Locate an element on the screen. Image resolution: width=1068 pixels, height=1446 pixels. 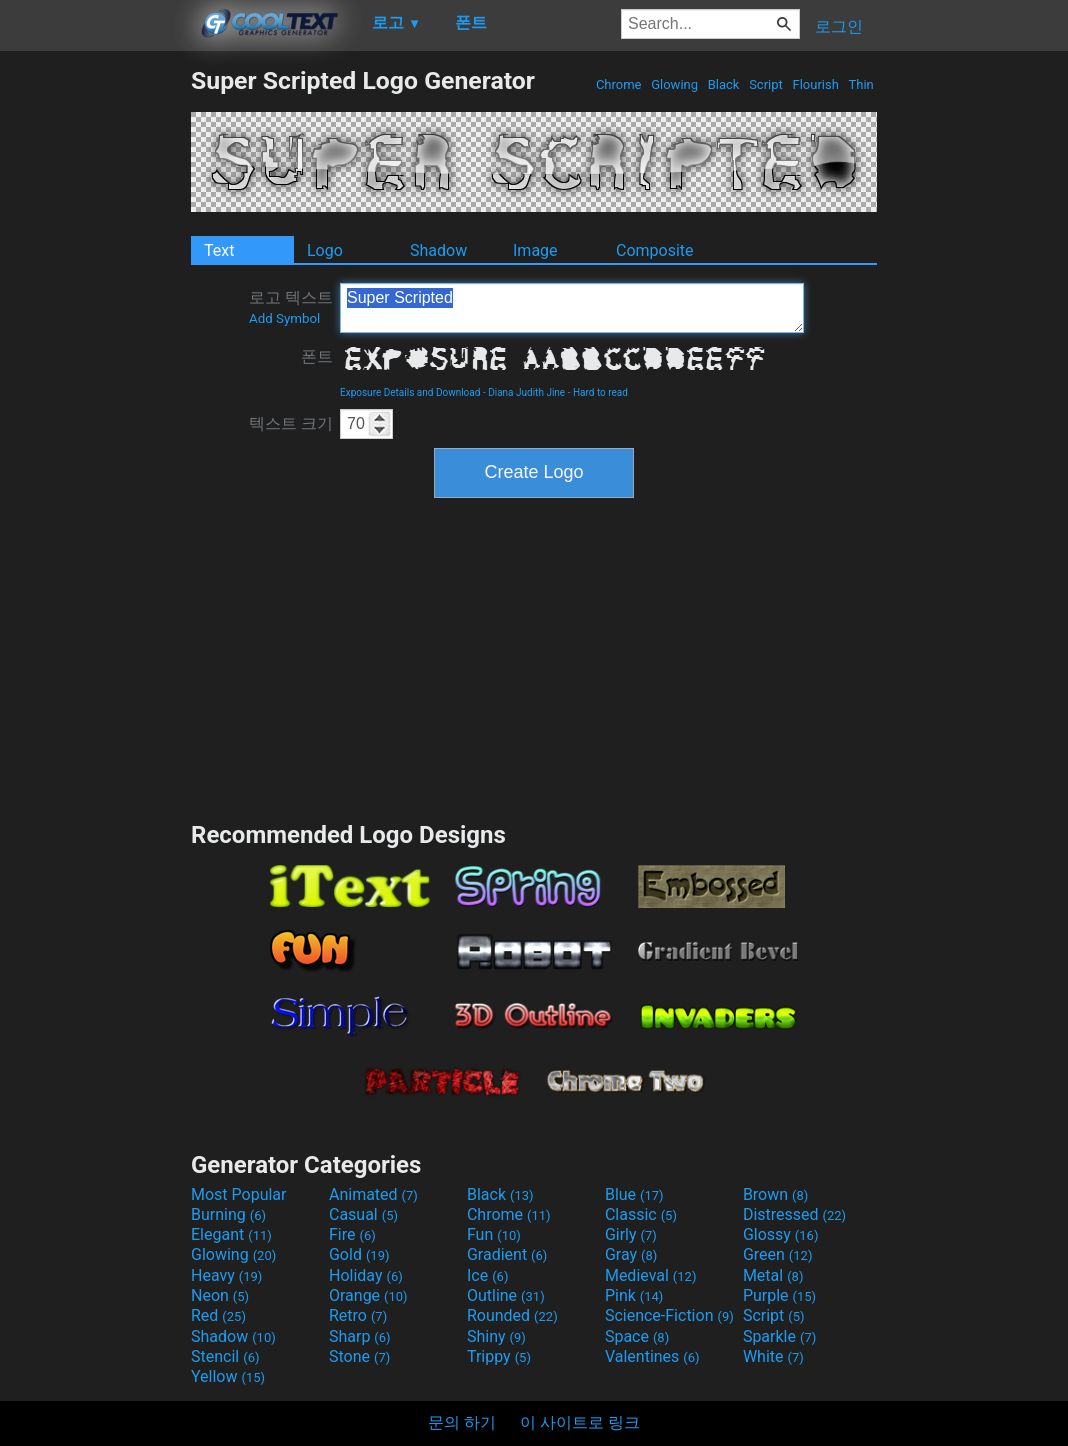
Heavy is located at coordinates (226, 1275).